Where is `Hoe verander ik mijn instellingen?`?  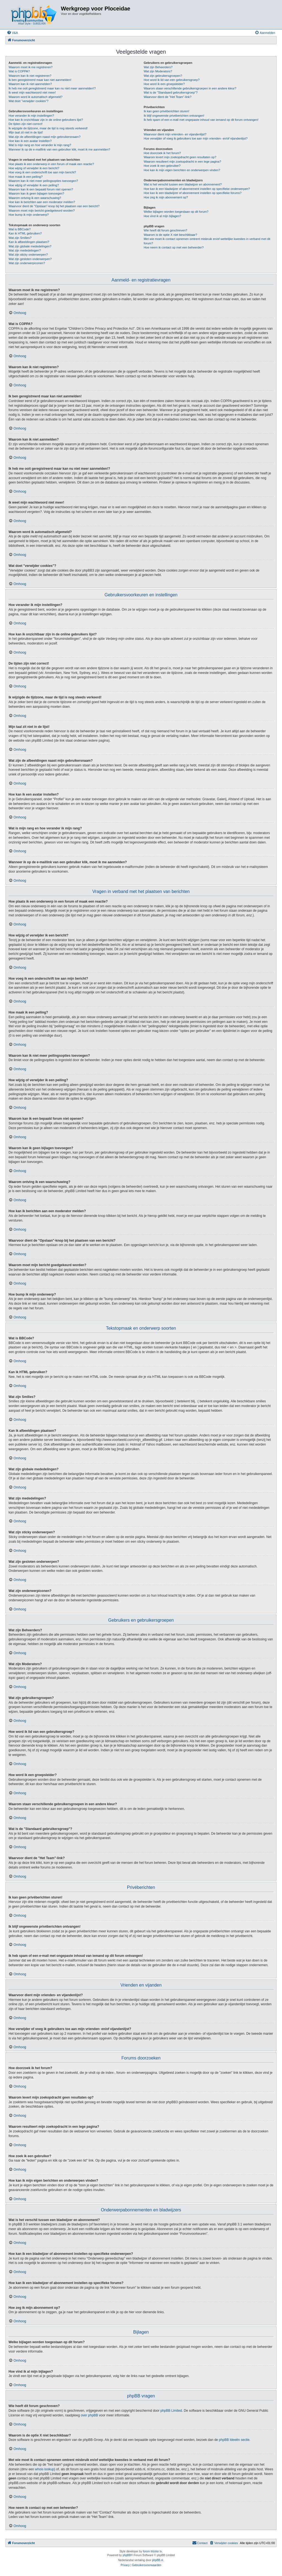
Hoe verander ik mijn instellingen? is located at coordinates (31, 115).